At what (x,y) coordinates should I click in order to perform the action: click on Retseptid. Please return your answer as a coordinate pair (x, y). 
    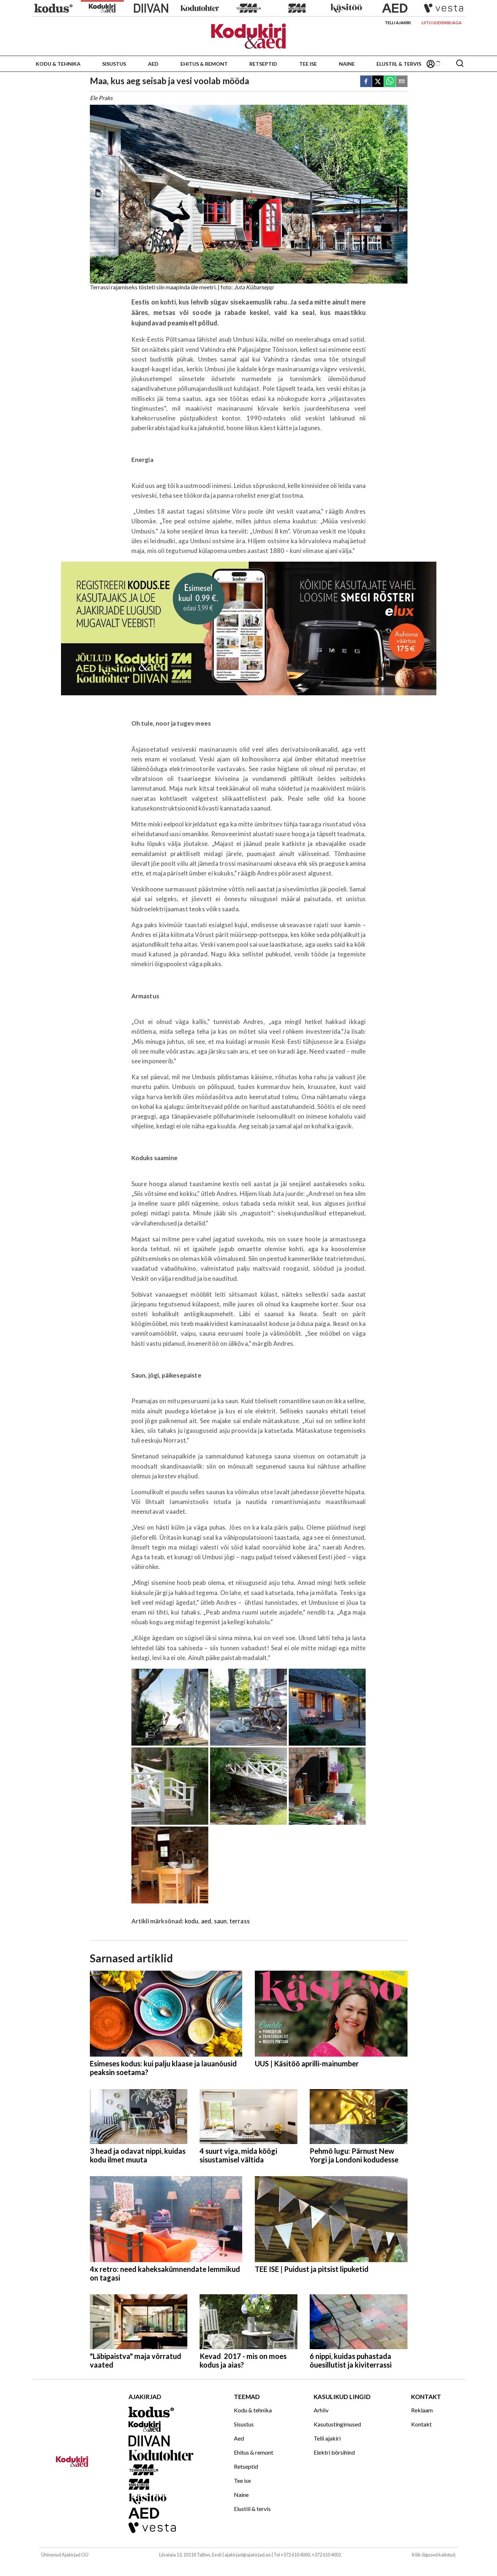
    Looking at the image, I should click on (263, 64).